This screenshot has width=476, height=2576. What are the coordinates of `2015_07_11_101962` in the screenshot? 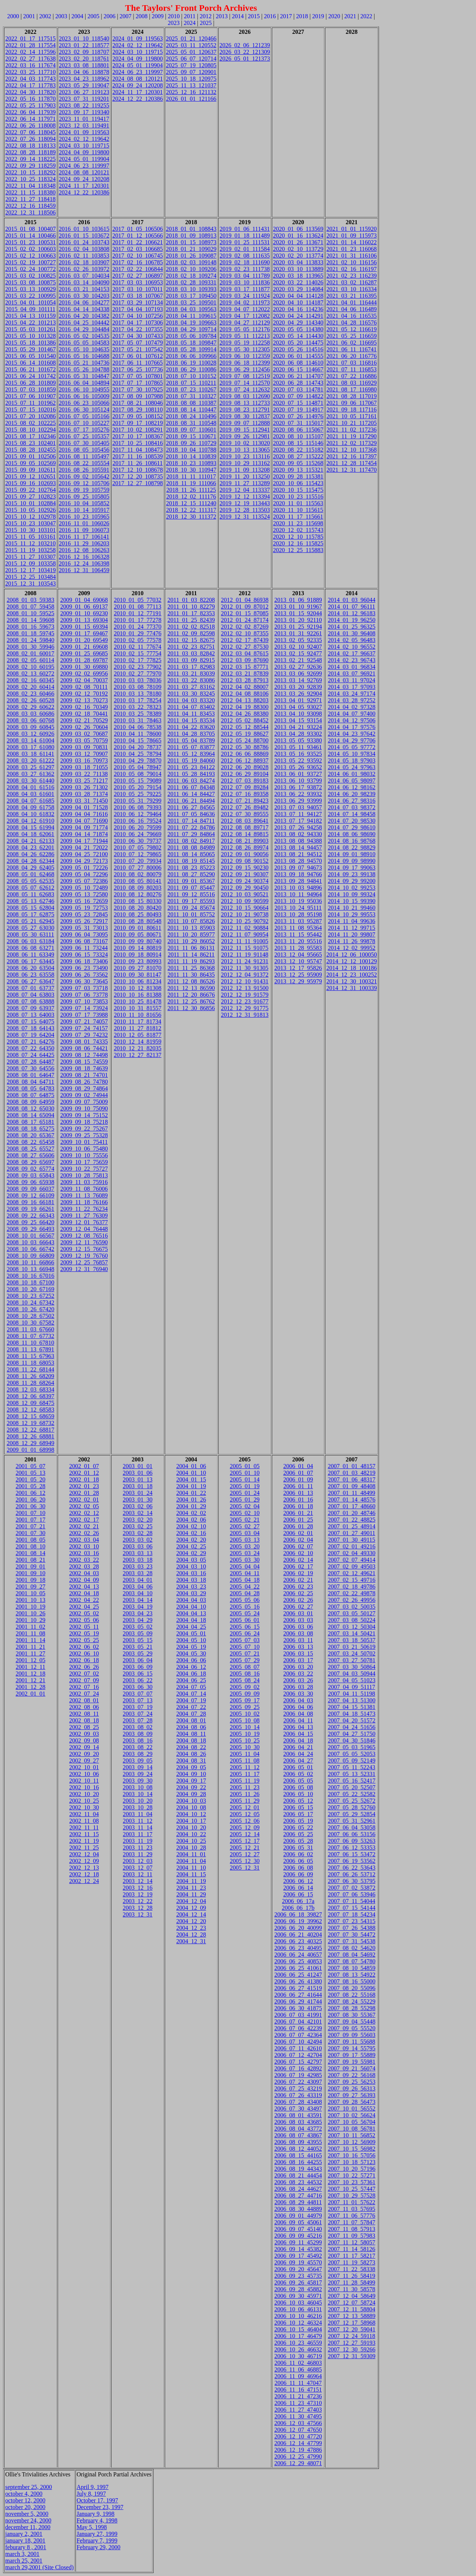 It's located at (30, 403).